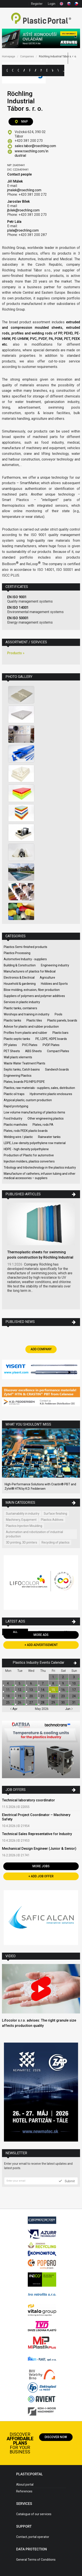 This screenshot has width=82, height=2576. Describe the element at coordinates (34, 1020) in the screenshot. I see `Plastic tiles` at that location.